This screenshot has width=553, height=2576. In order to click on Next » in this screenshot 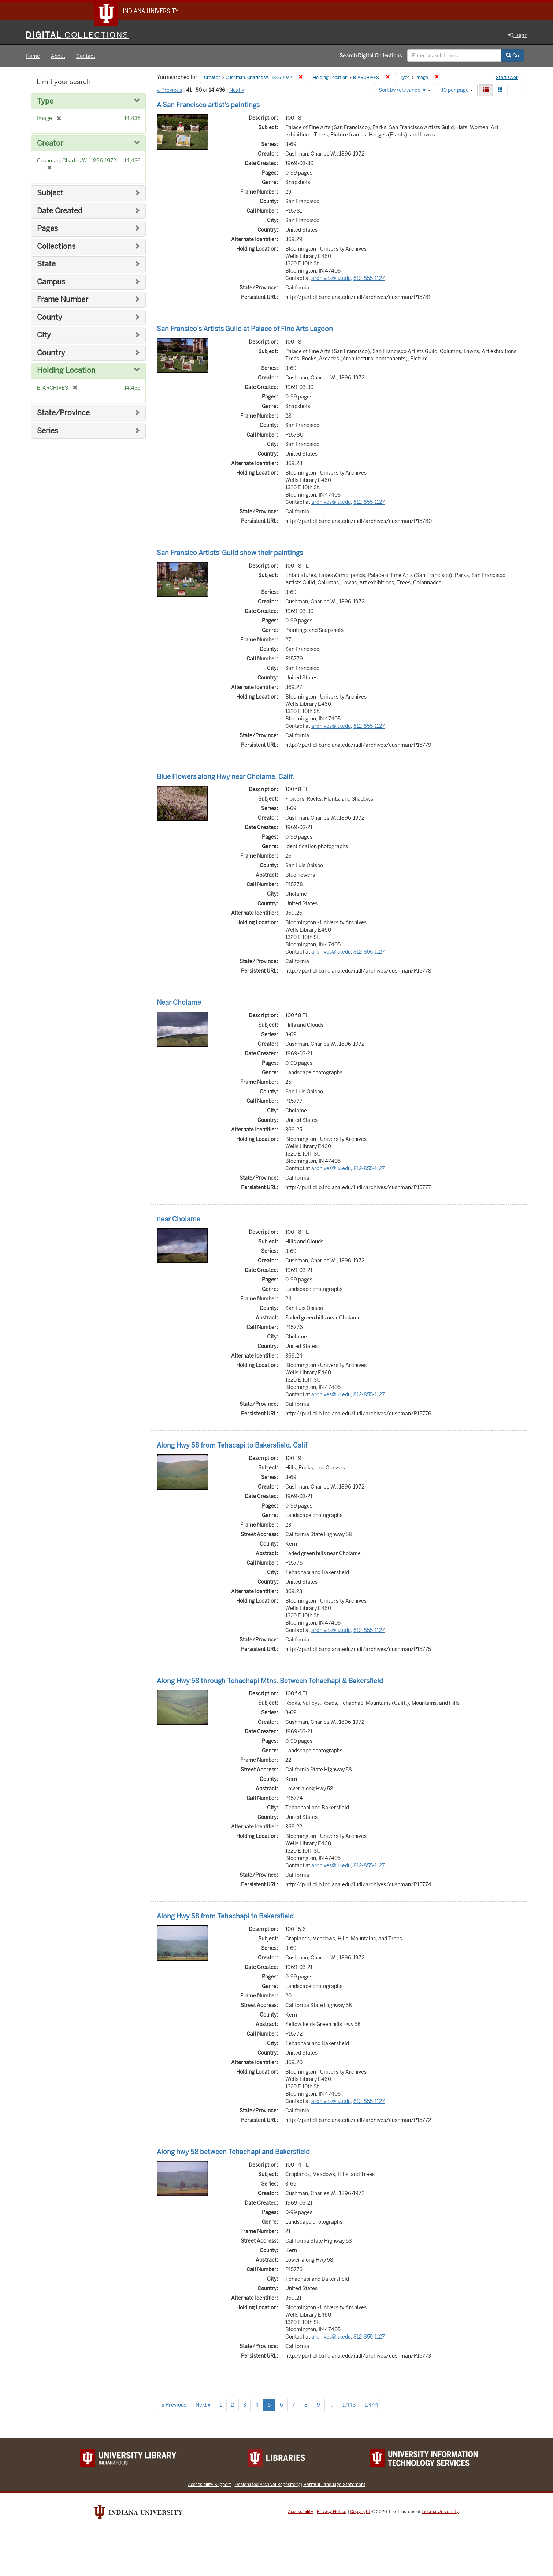, I will do `click(236, 90)`.